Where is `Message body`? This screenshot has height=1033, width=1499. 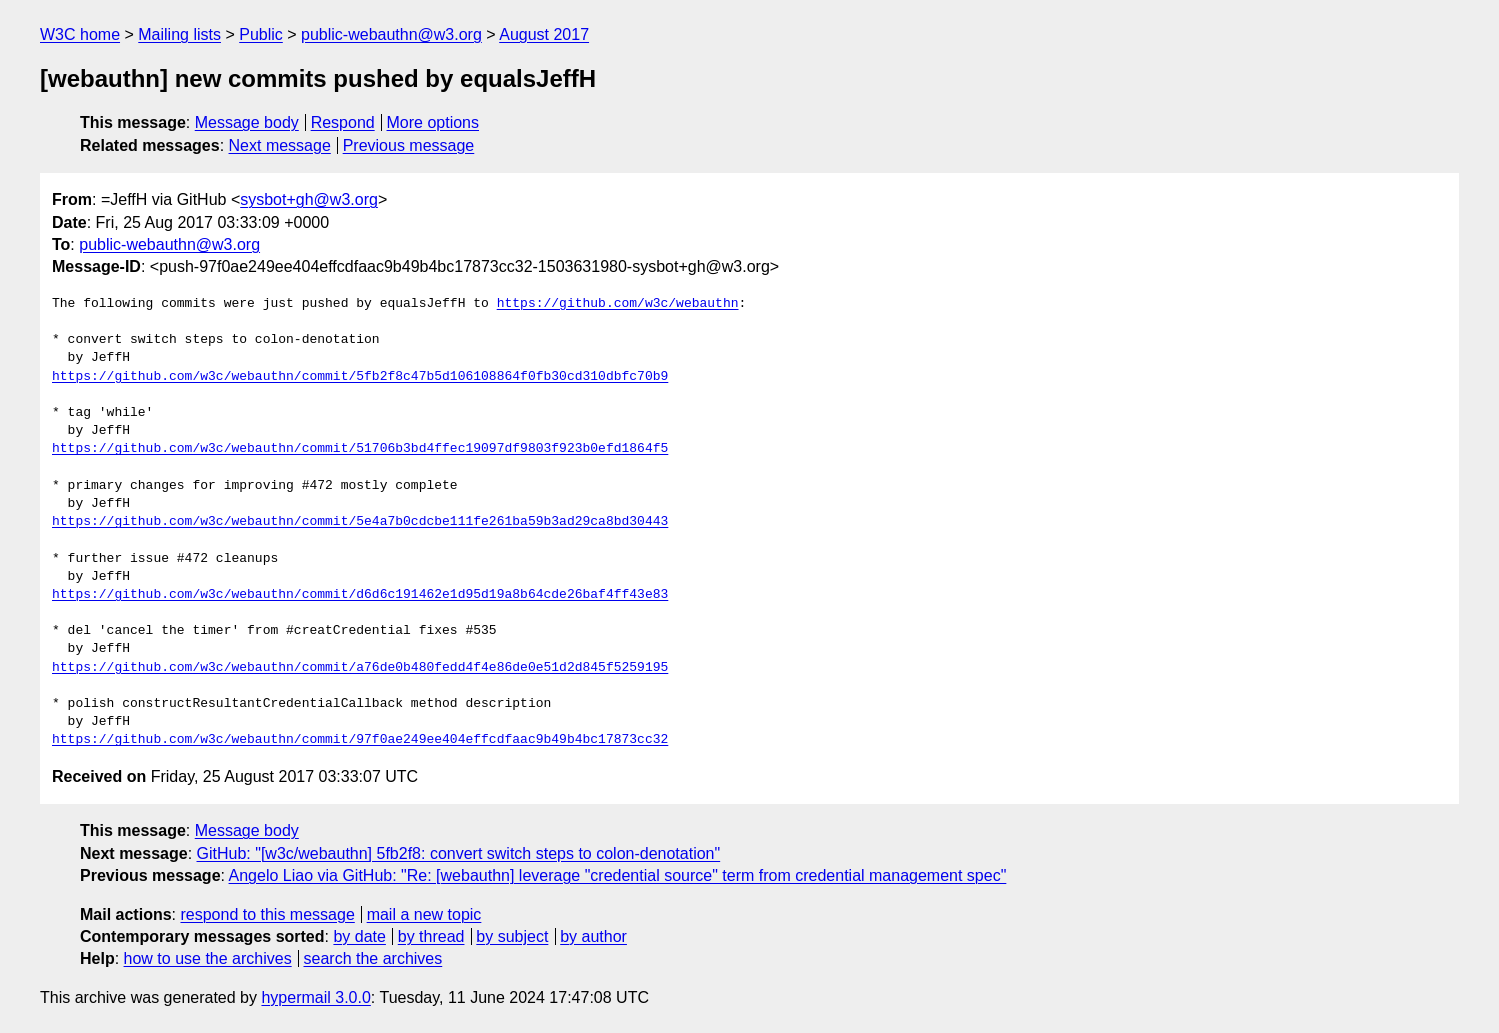
Message body is located at coordinates (247, 122).